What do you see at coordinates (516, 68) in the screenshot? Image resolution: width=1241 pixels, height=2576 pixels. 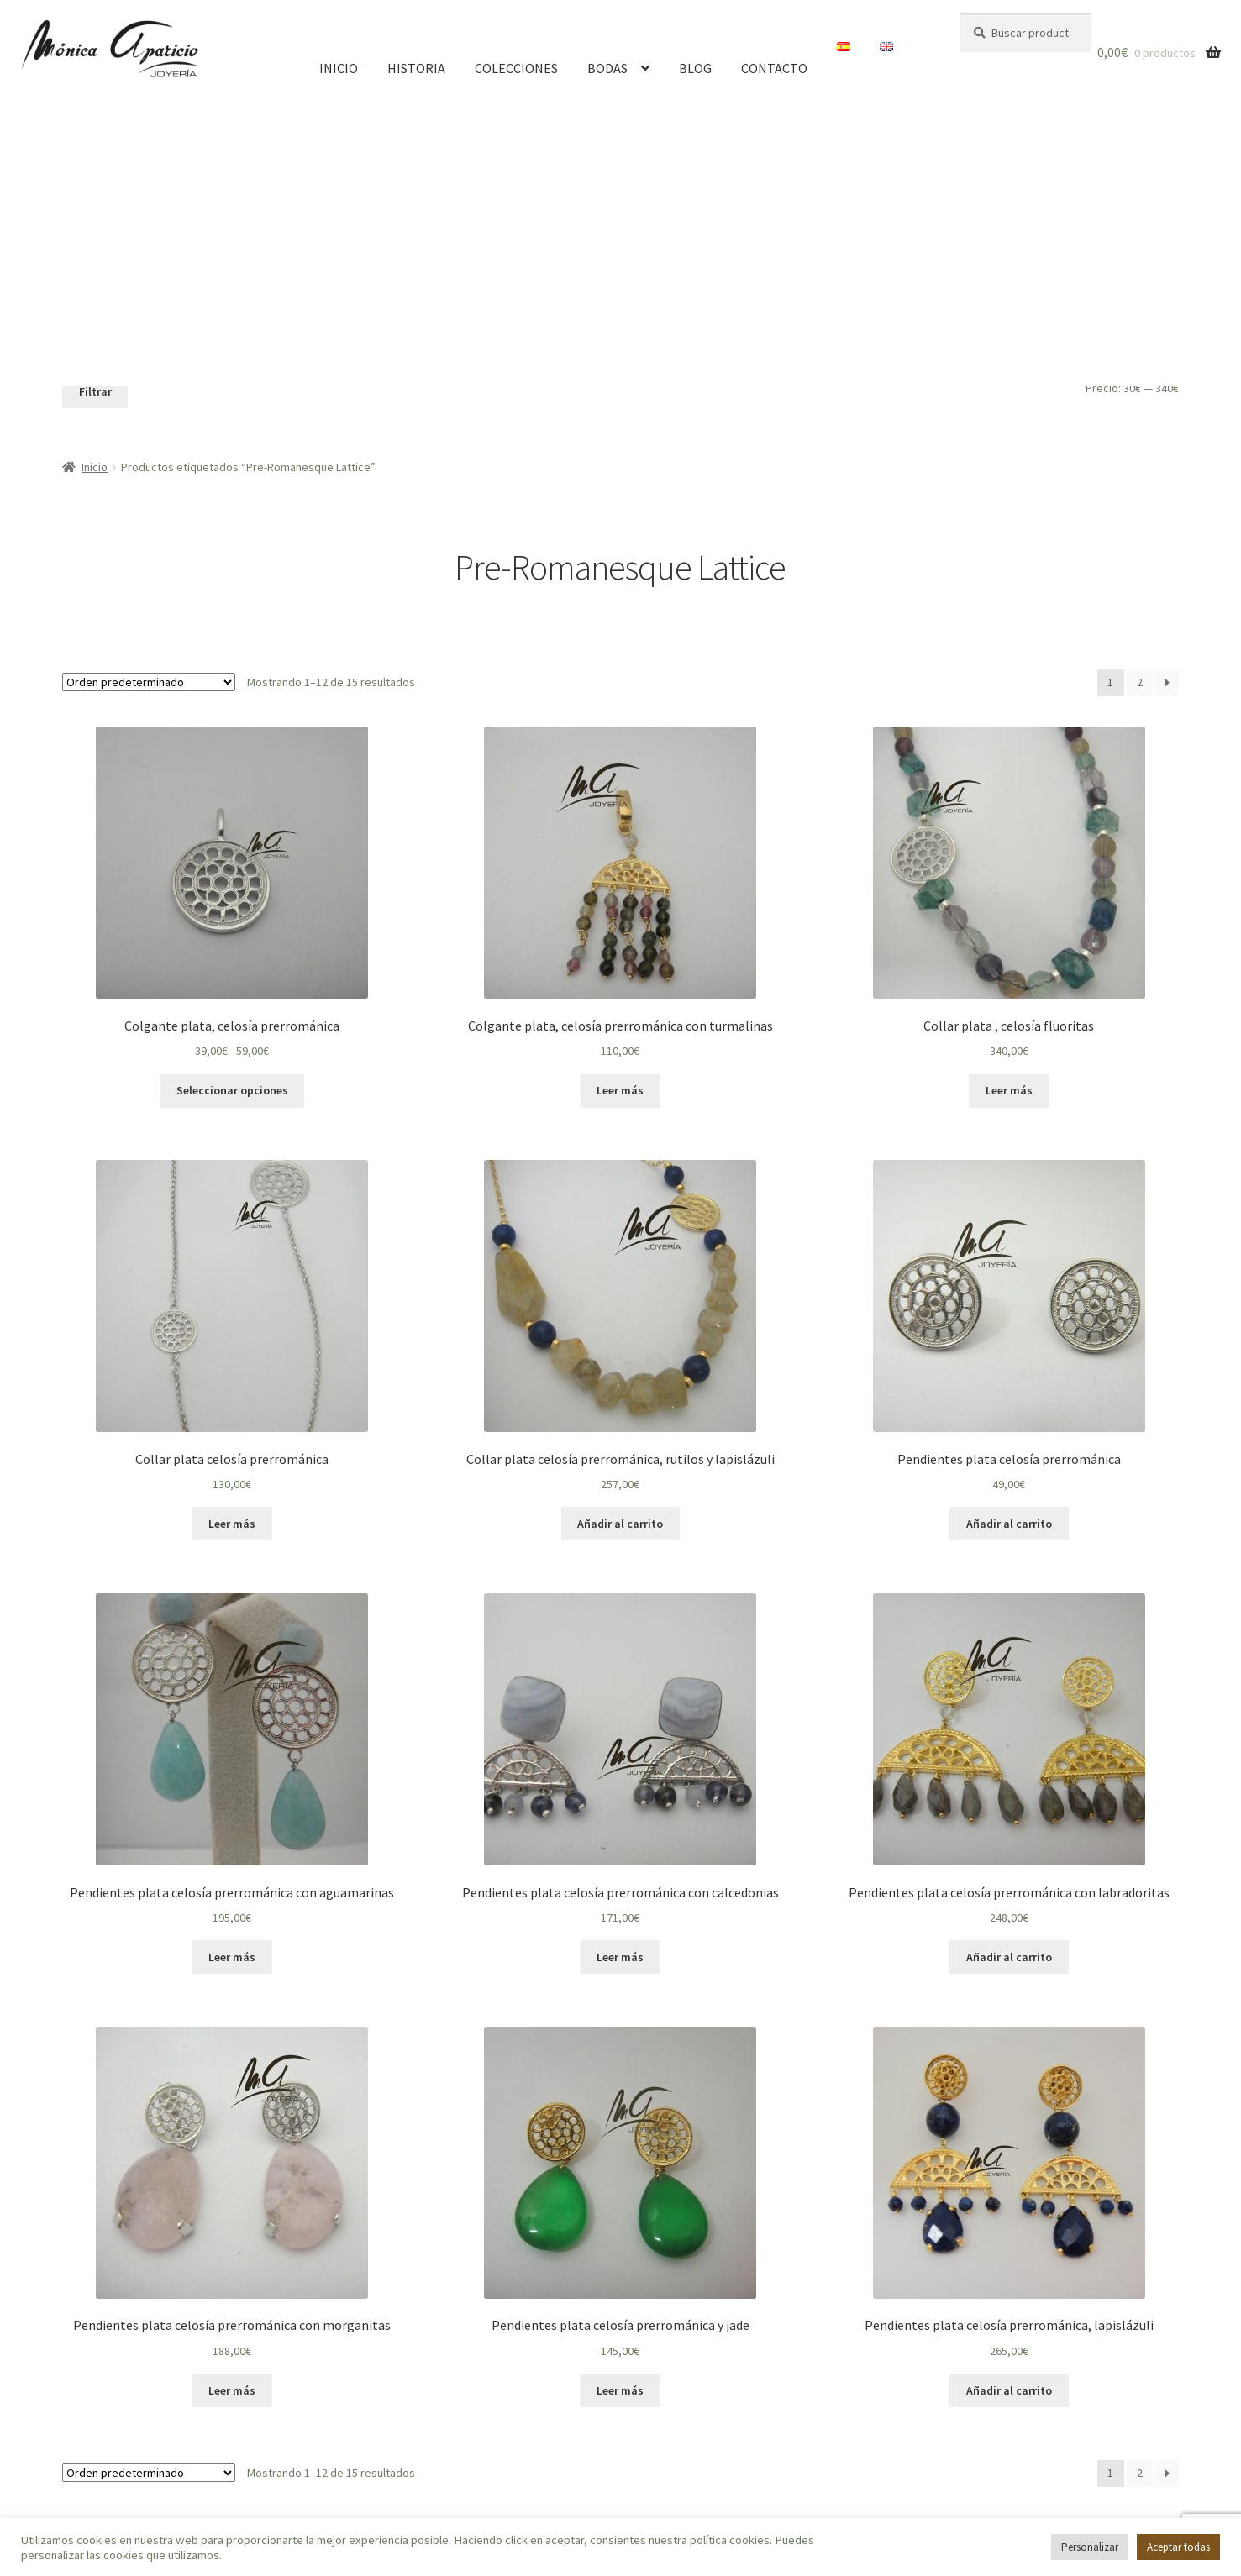 I see `Colecciones` at bounding box center [516, 68].